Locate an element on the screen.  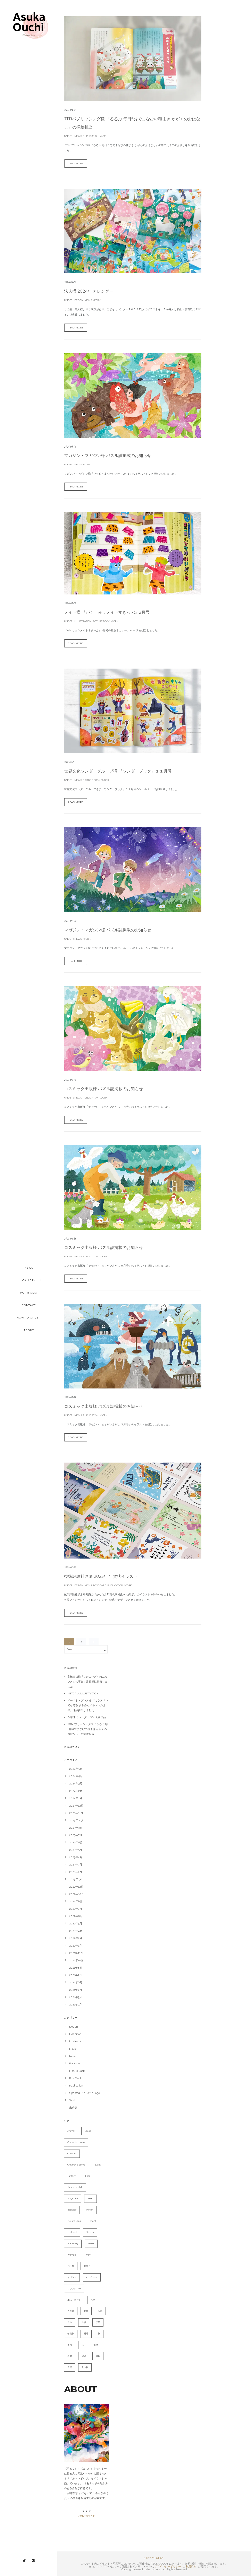
CONTACT is located at coordinates (29, 1305).